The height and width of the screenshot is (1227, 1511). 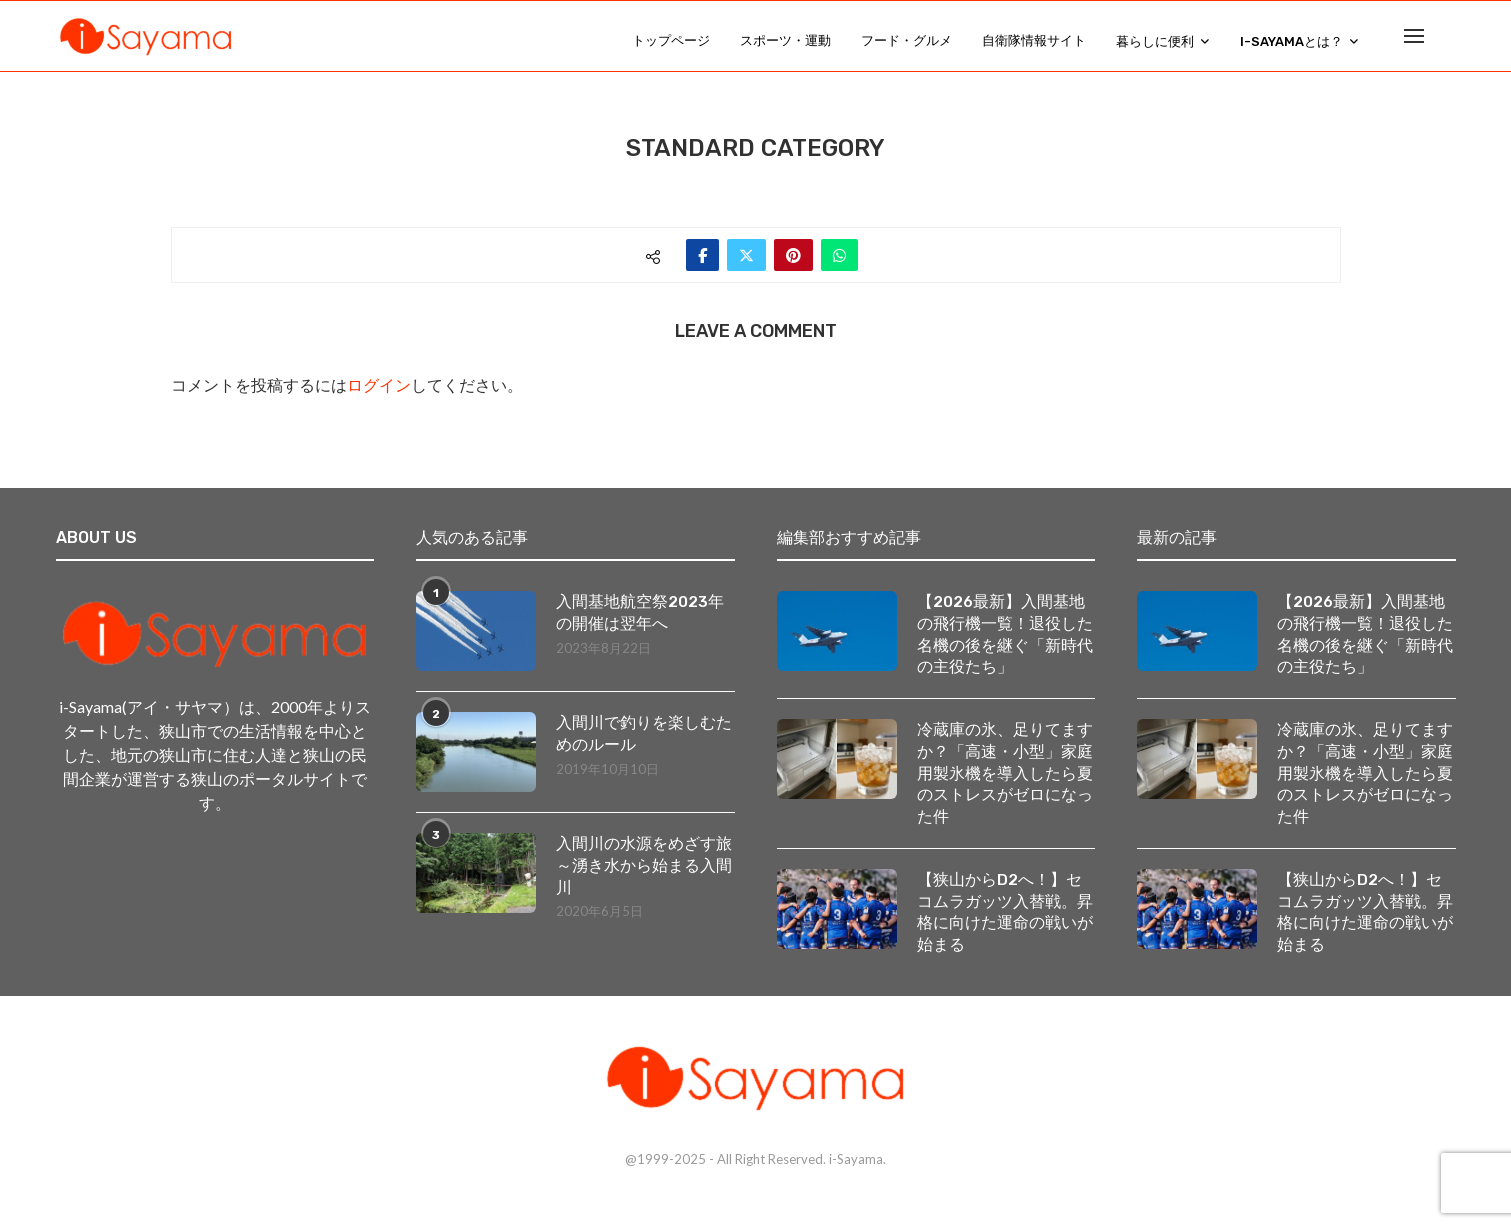 What do you see at coordinates (1034, 40) in the screenshot?
I see `自衛隊情報サイト` at bounding box center [1034, 40].